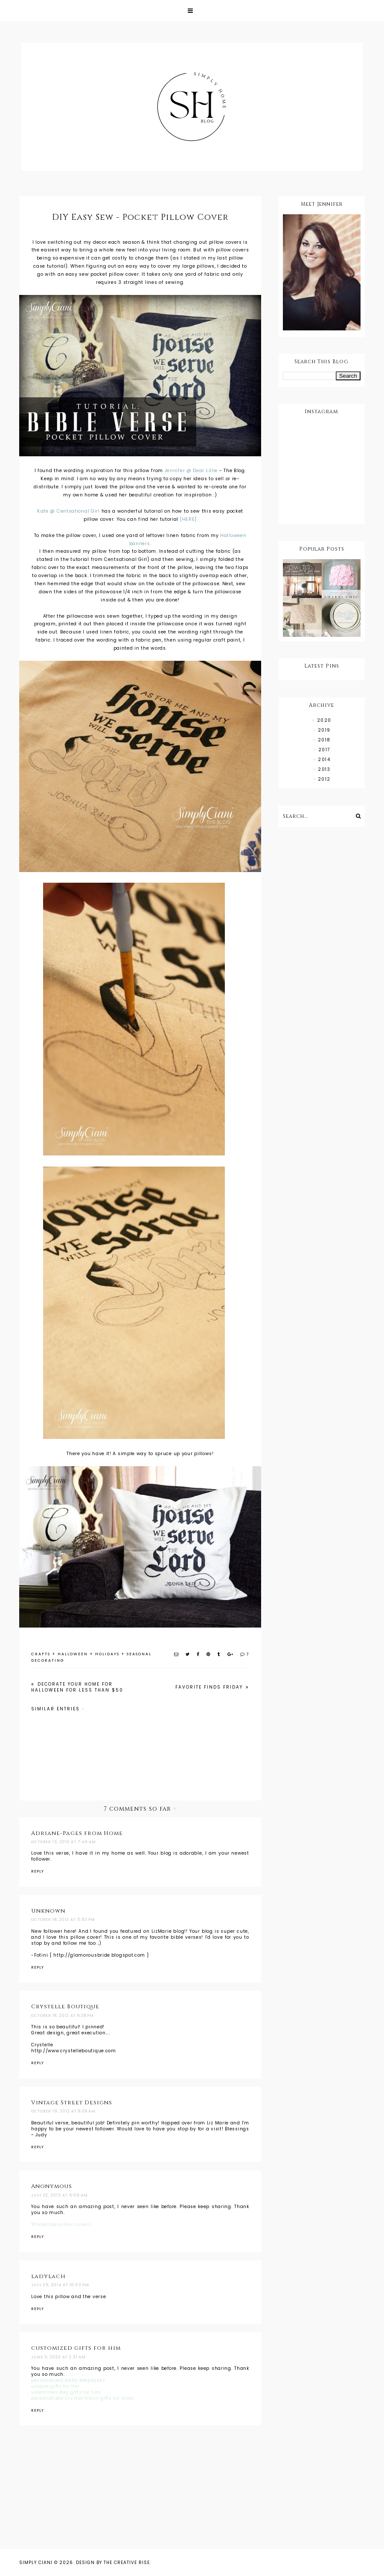 The image size is (384, 2576). What do you see at coordinates (63, 1919) in the screenshot?
I see `October 18, 2012 at 5:53 PM` at bounding box center [63, 1919].